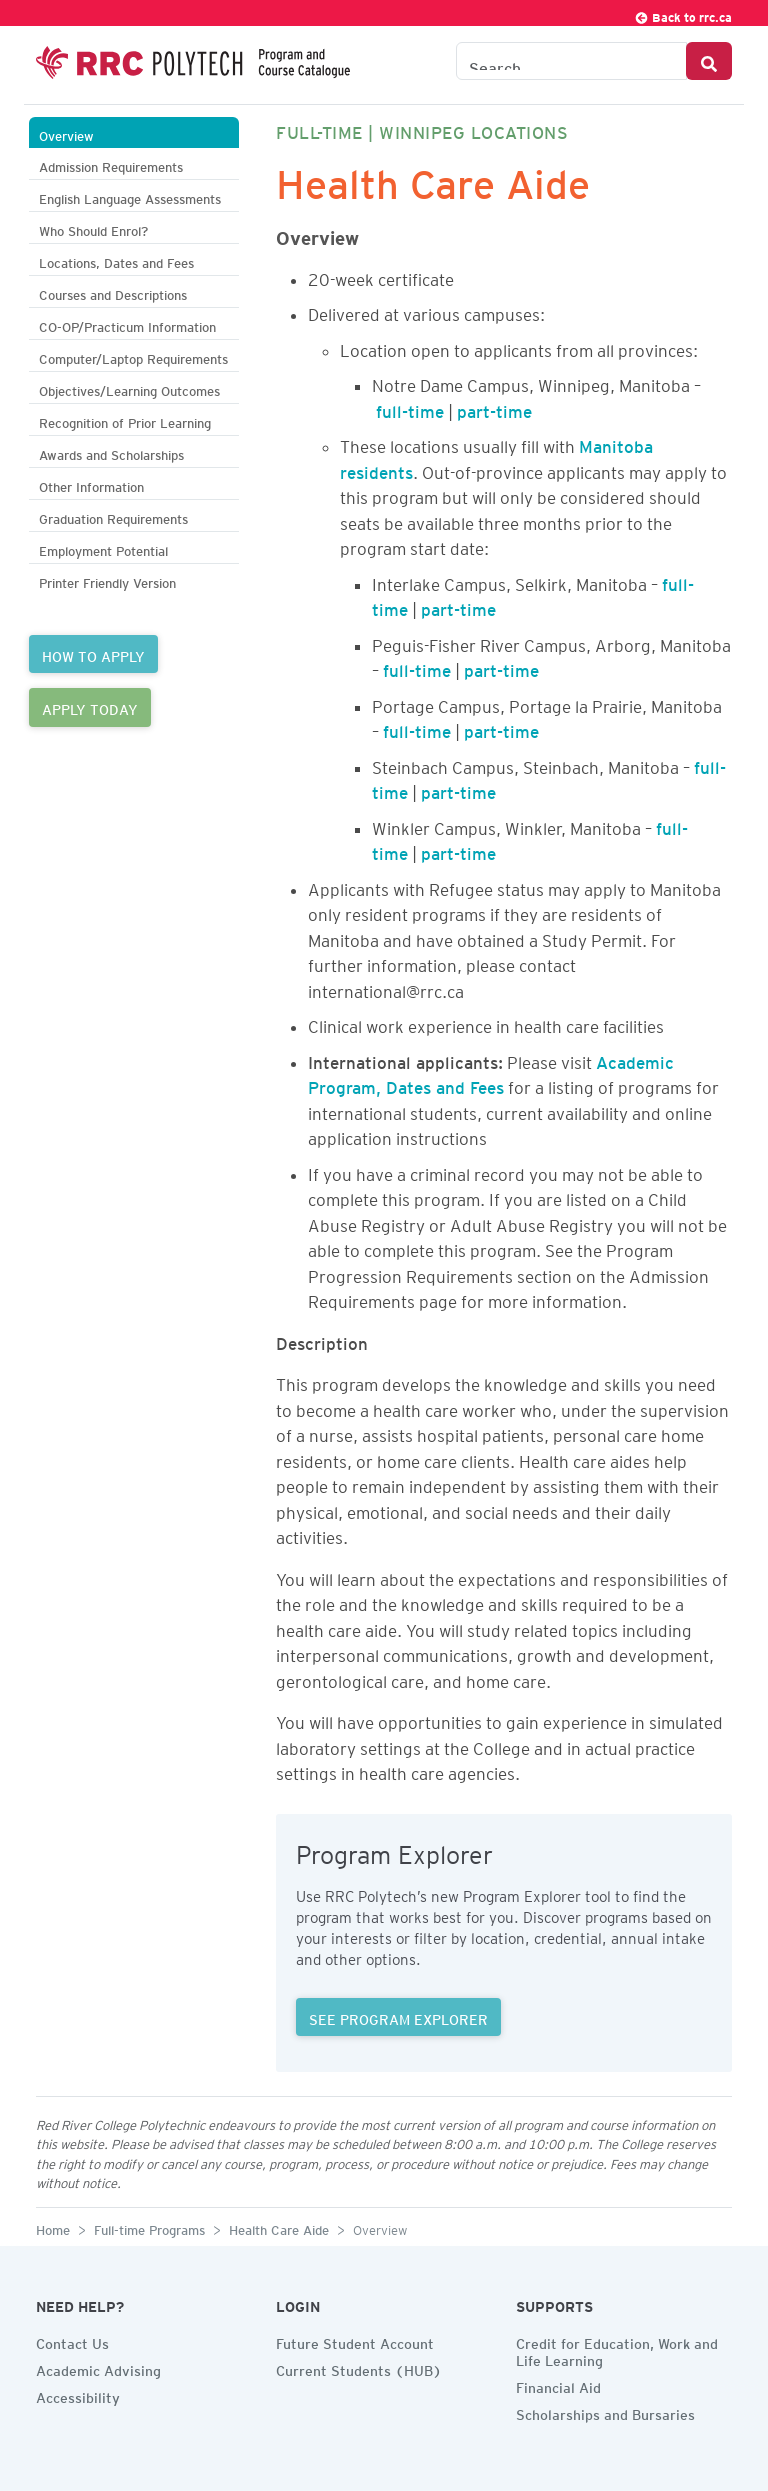  Describe the element at coordinates (127, 324) in the screenshot. I see `CO-OP/Practicum Information` at that location.